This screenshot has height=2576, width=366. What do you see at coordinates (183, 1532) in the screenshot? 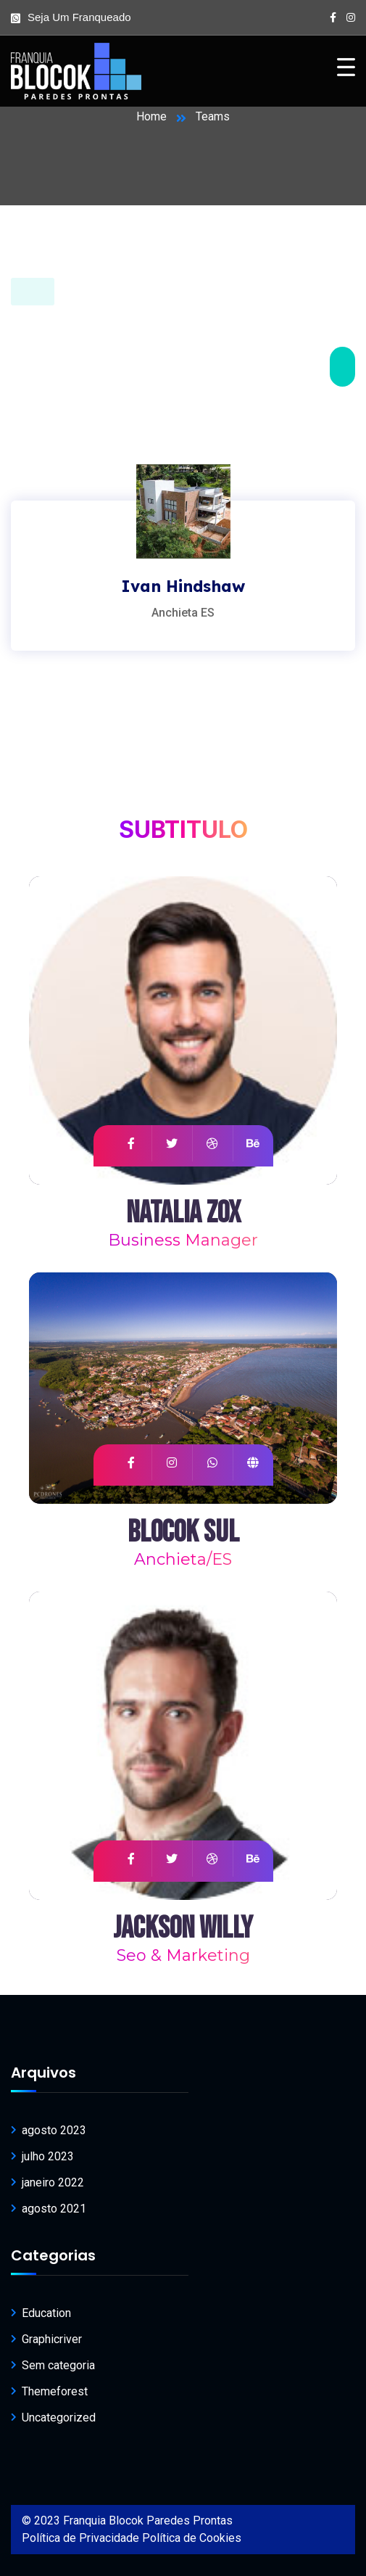
I see `Blocok Sul` at bounding box center [183, 1532].